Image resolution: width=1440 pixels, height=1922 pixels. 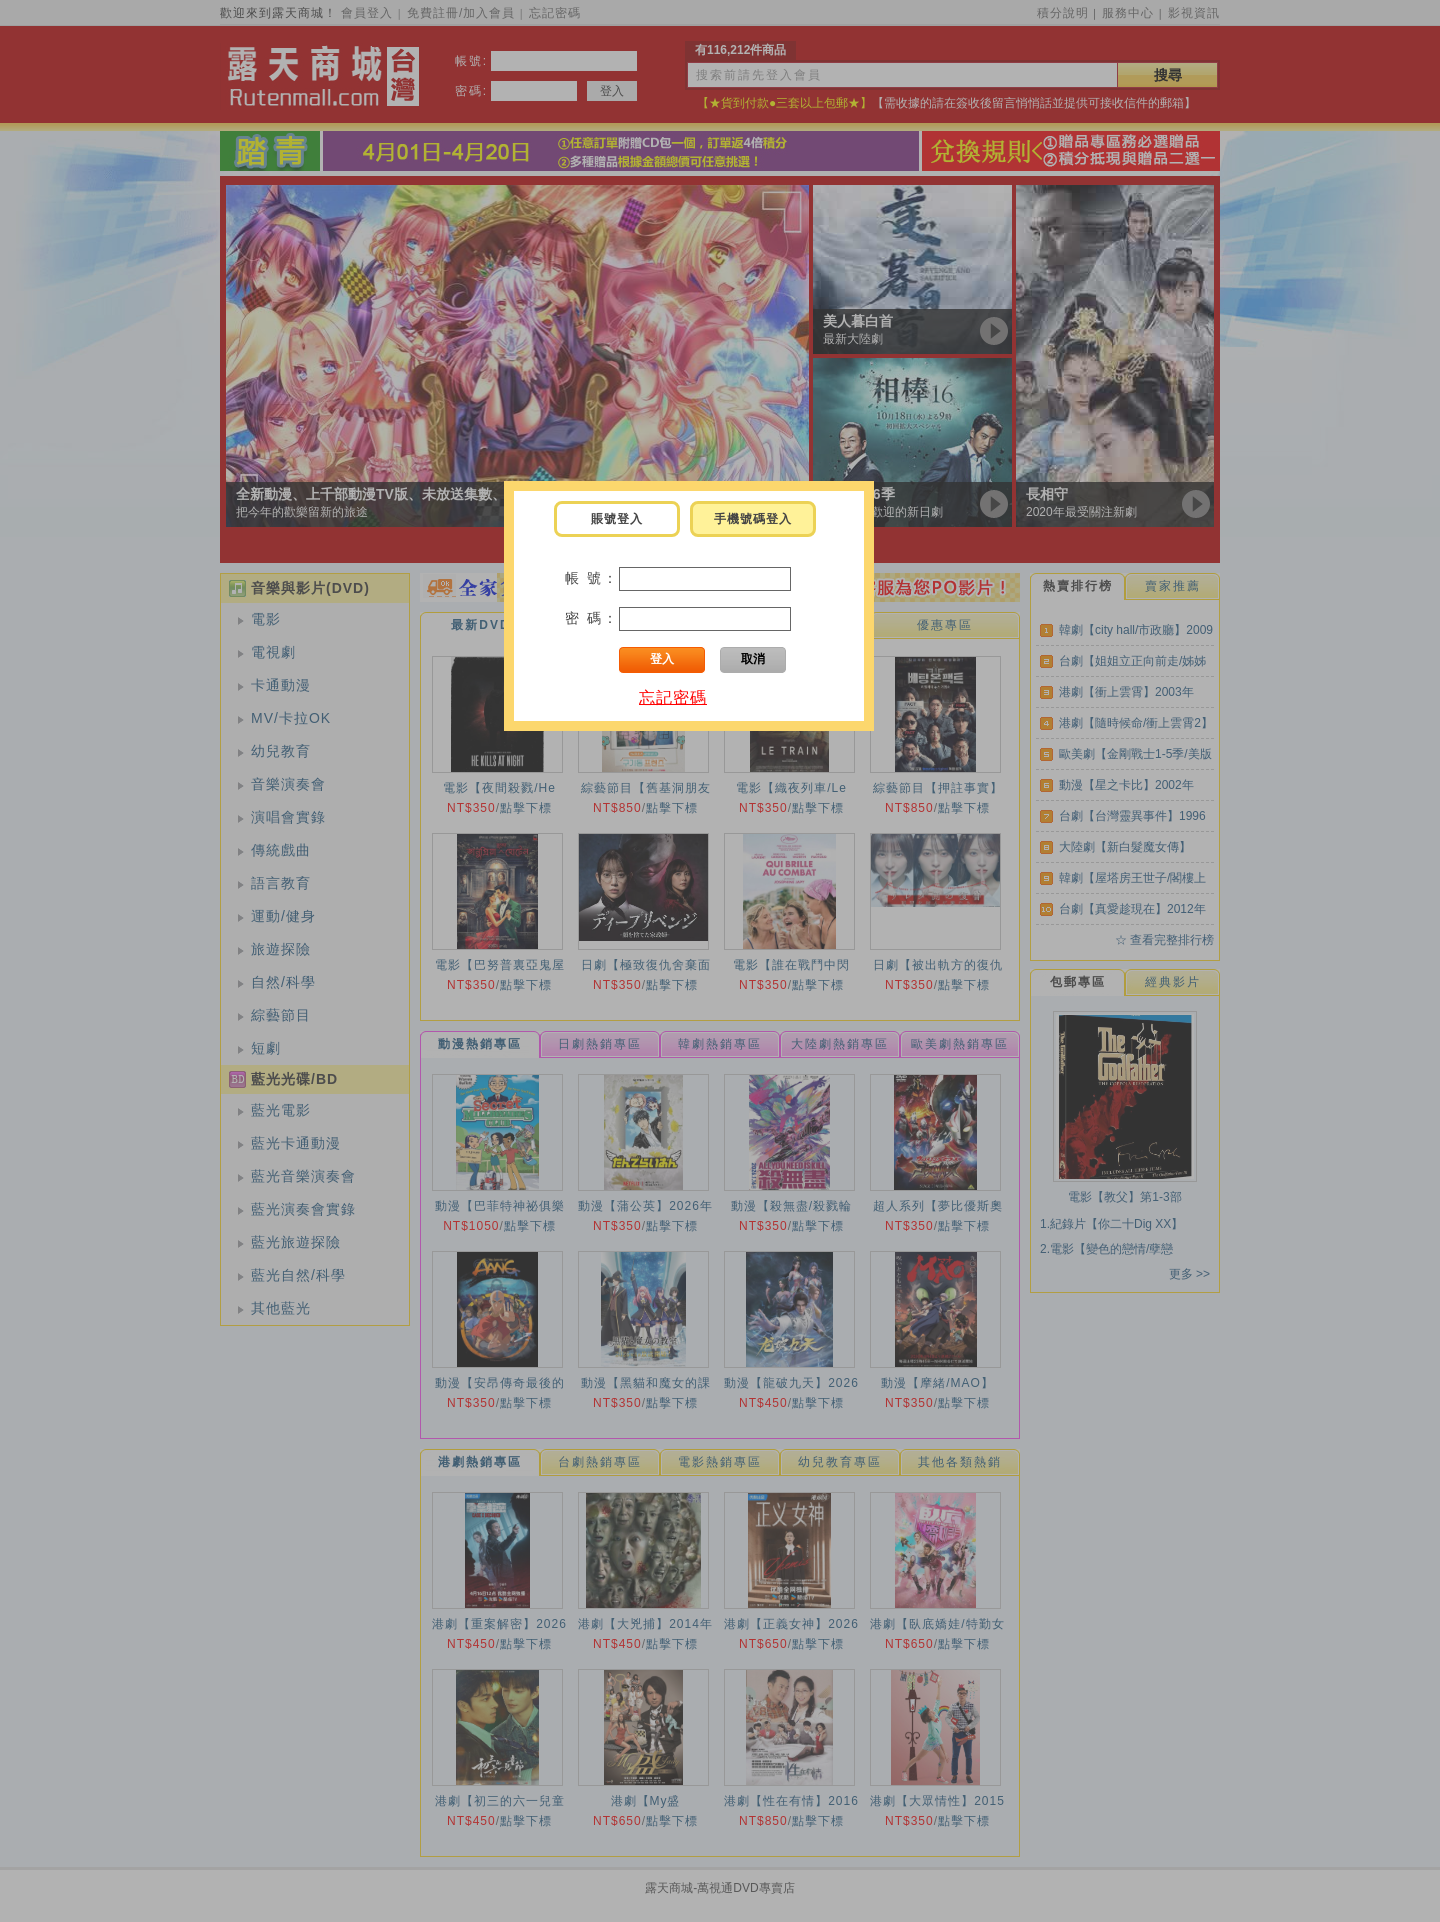 I want to click on 密 碼：, so click(x=592, y=618).